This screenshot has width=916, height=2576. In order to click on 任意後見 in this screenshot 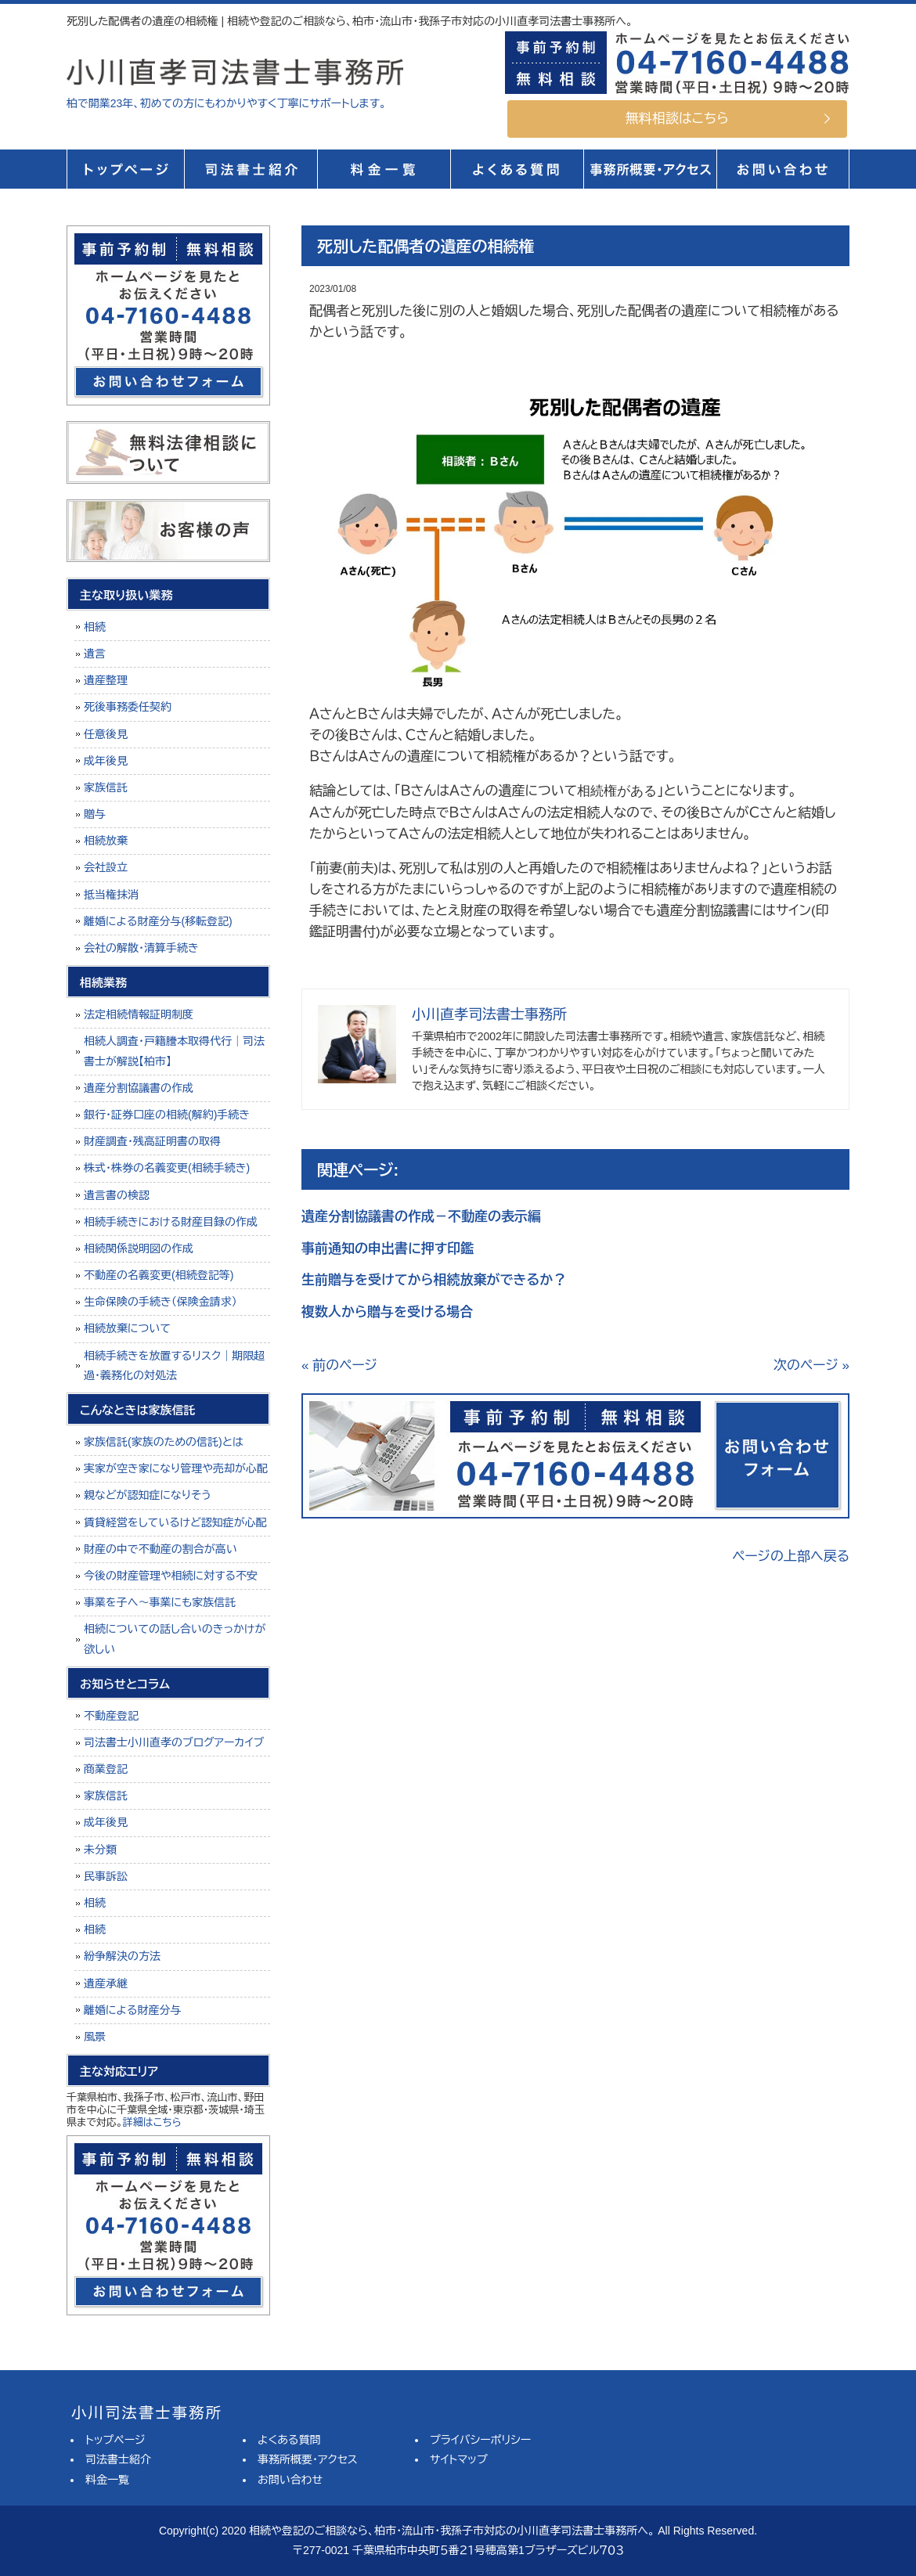, I will do `click(106, 734)`.